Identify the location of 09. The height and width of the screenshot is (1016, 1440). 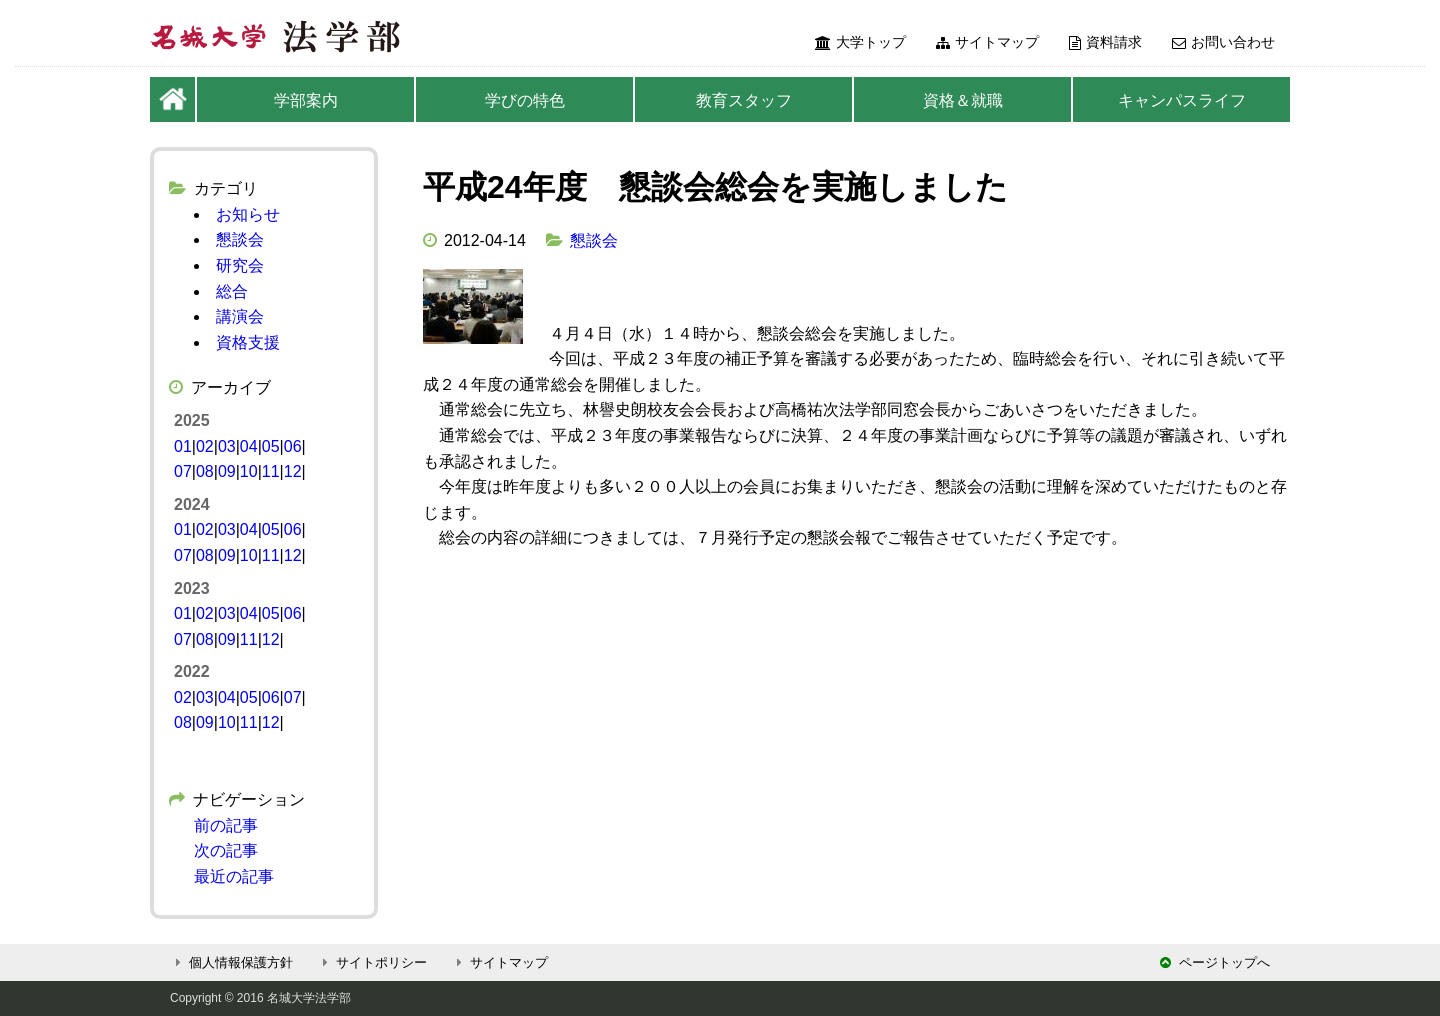
(227, 471).